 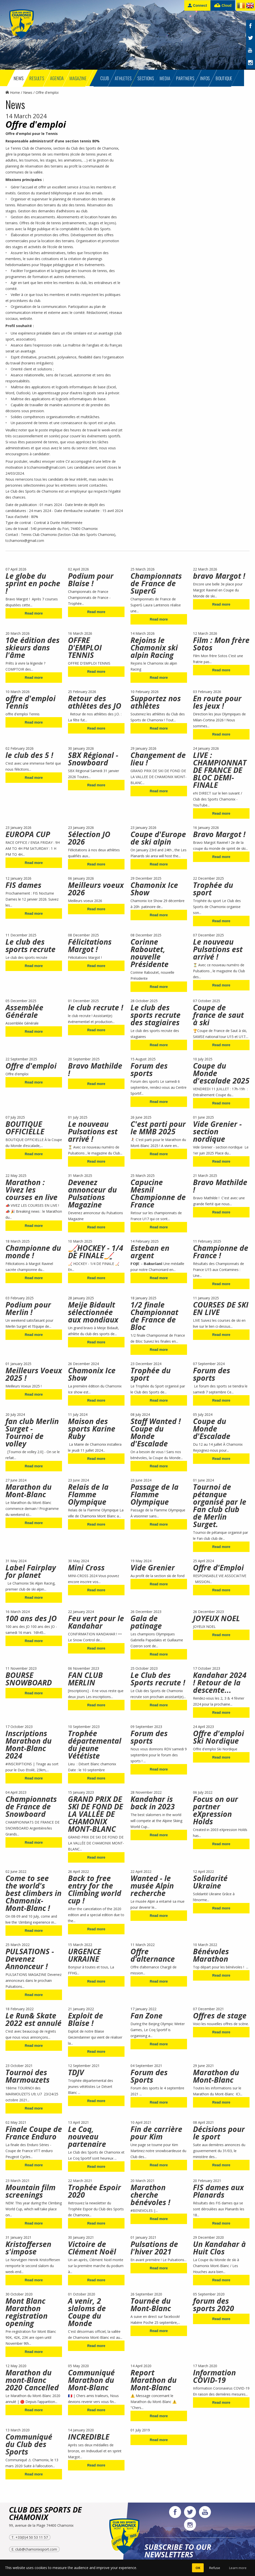 I want to click on Read more, so click(x=34, y=613).